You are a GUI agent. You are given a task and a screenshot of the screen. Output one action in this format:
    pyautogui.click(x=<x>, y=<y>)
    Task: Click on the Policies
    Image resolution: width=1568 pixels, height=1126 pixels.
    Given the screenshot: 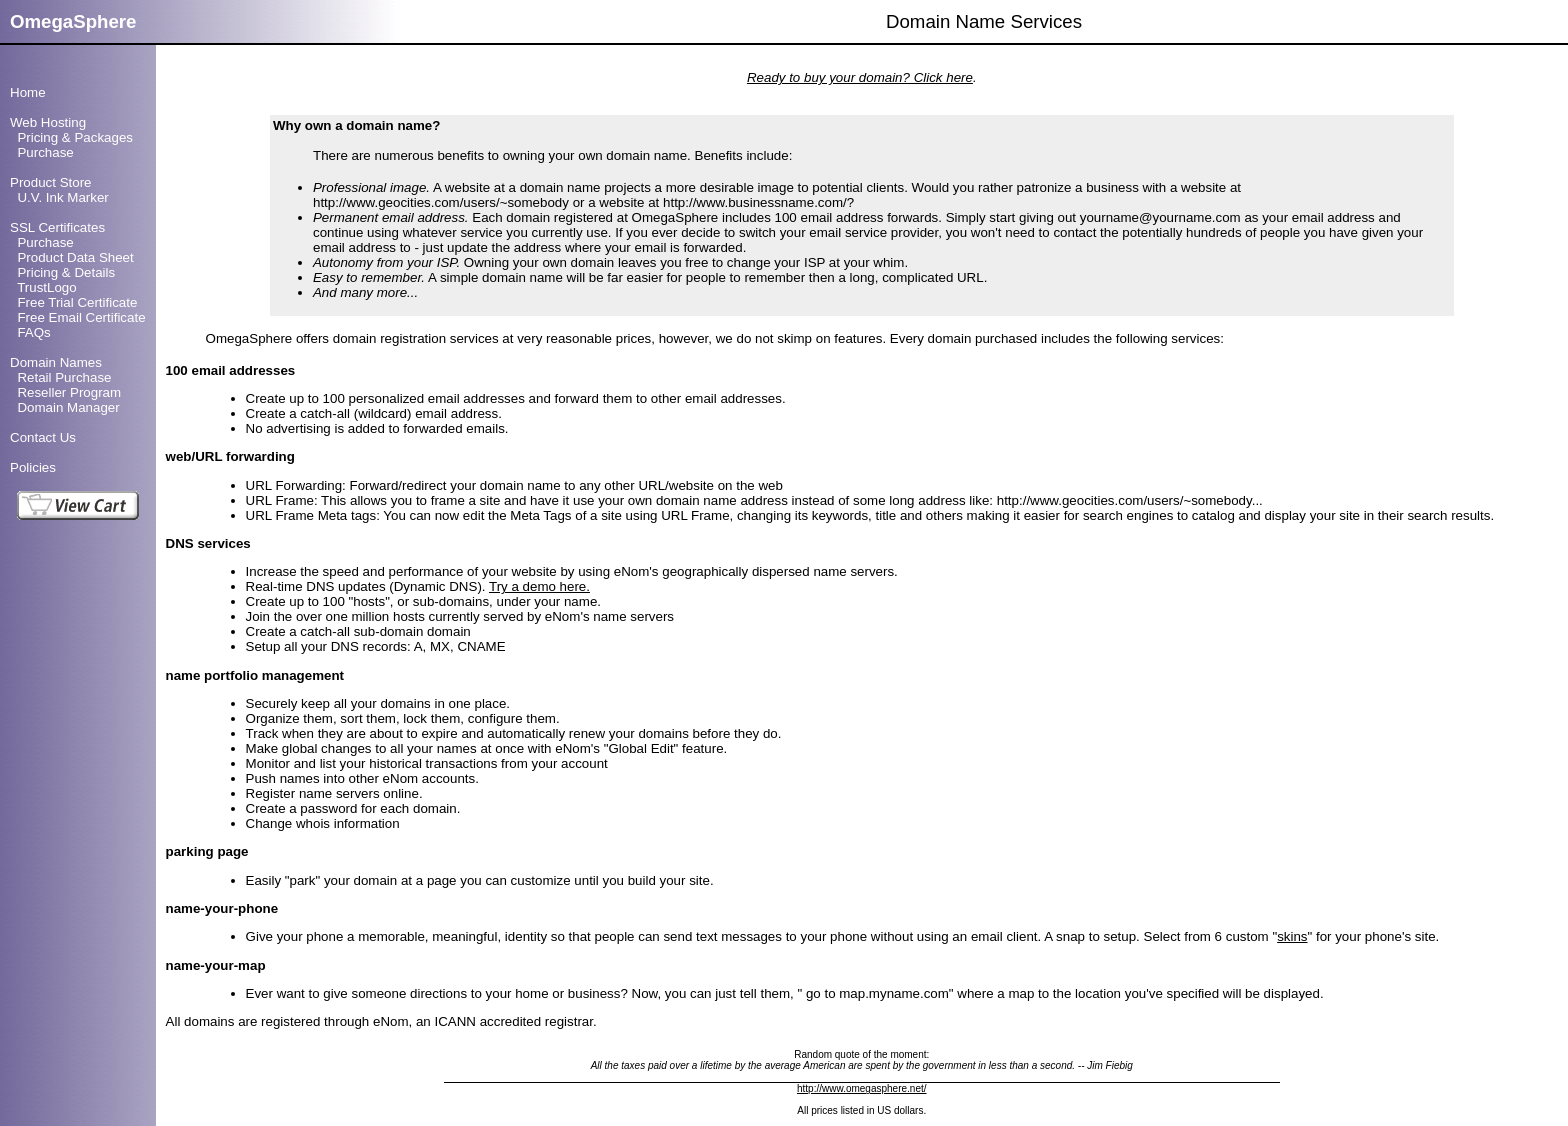 What is the action you would take?
    pyautogui.click(x=33, y=467)
    